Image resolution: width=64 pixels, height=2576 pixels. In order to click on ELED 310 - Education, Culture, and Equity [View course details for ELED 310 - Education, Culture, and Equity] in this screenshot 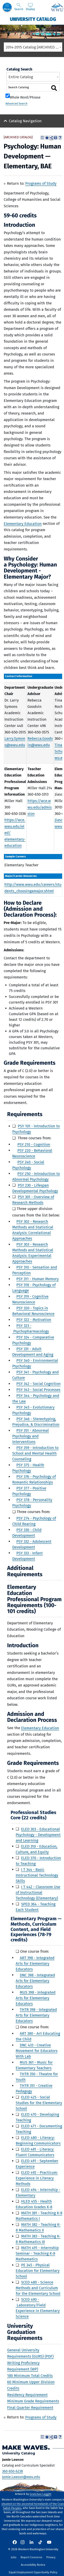, I will do `click(36, 1849)`.